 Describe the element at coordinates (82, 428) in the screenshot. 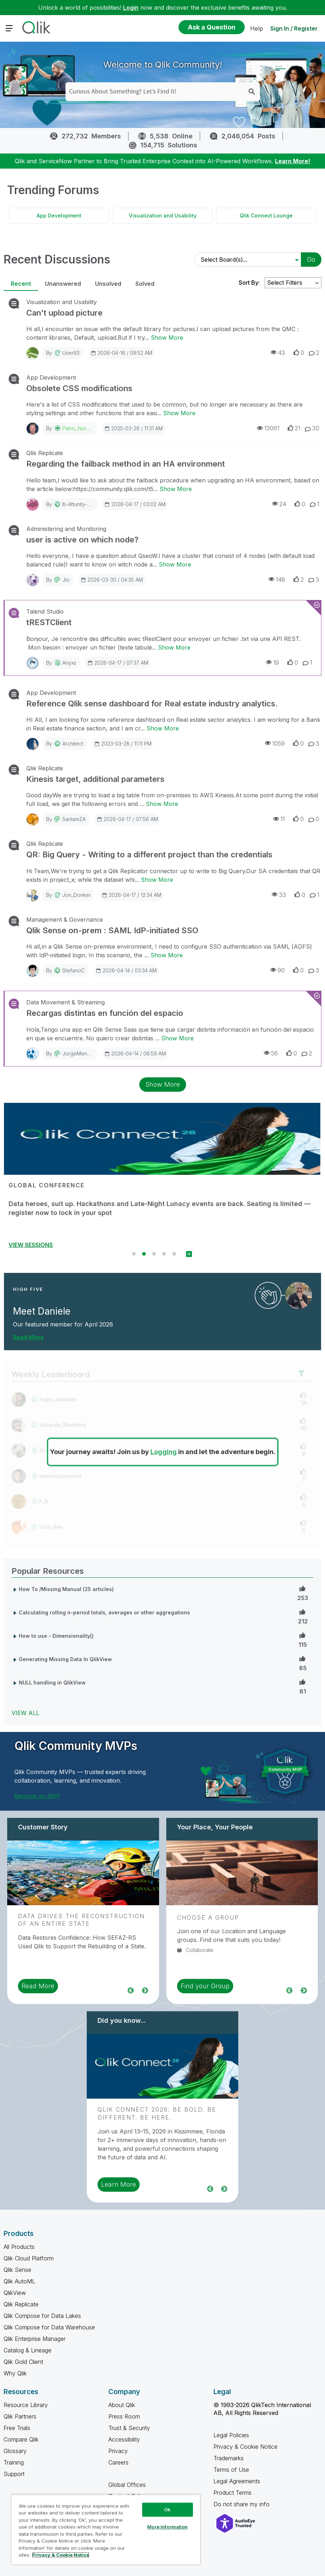

I see `Patric_Nordstrom` at that location.